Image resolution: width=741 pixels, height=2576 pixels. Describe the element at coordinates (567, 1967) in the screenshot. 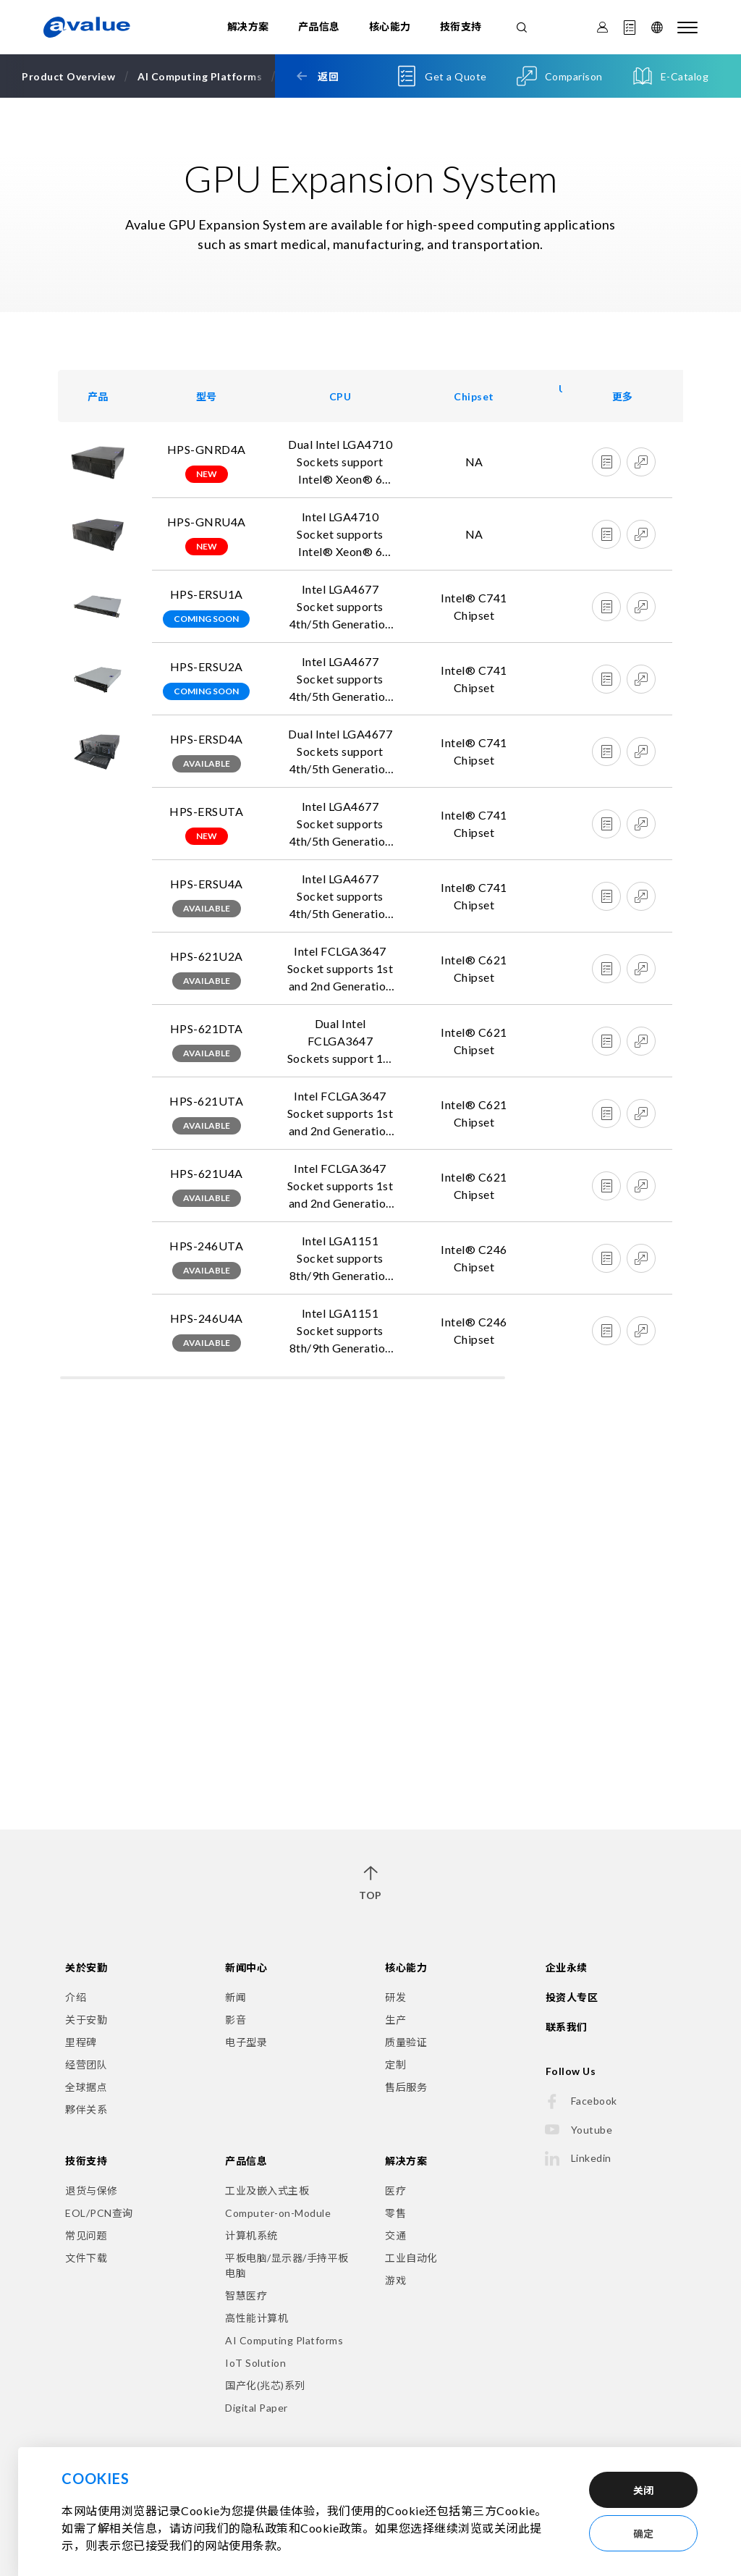

I see `企业永续` at that location.